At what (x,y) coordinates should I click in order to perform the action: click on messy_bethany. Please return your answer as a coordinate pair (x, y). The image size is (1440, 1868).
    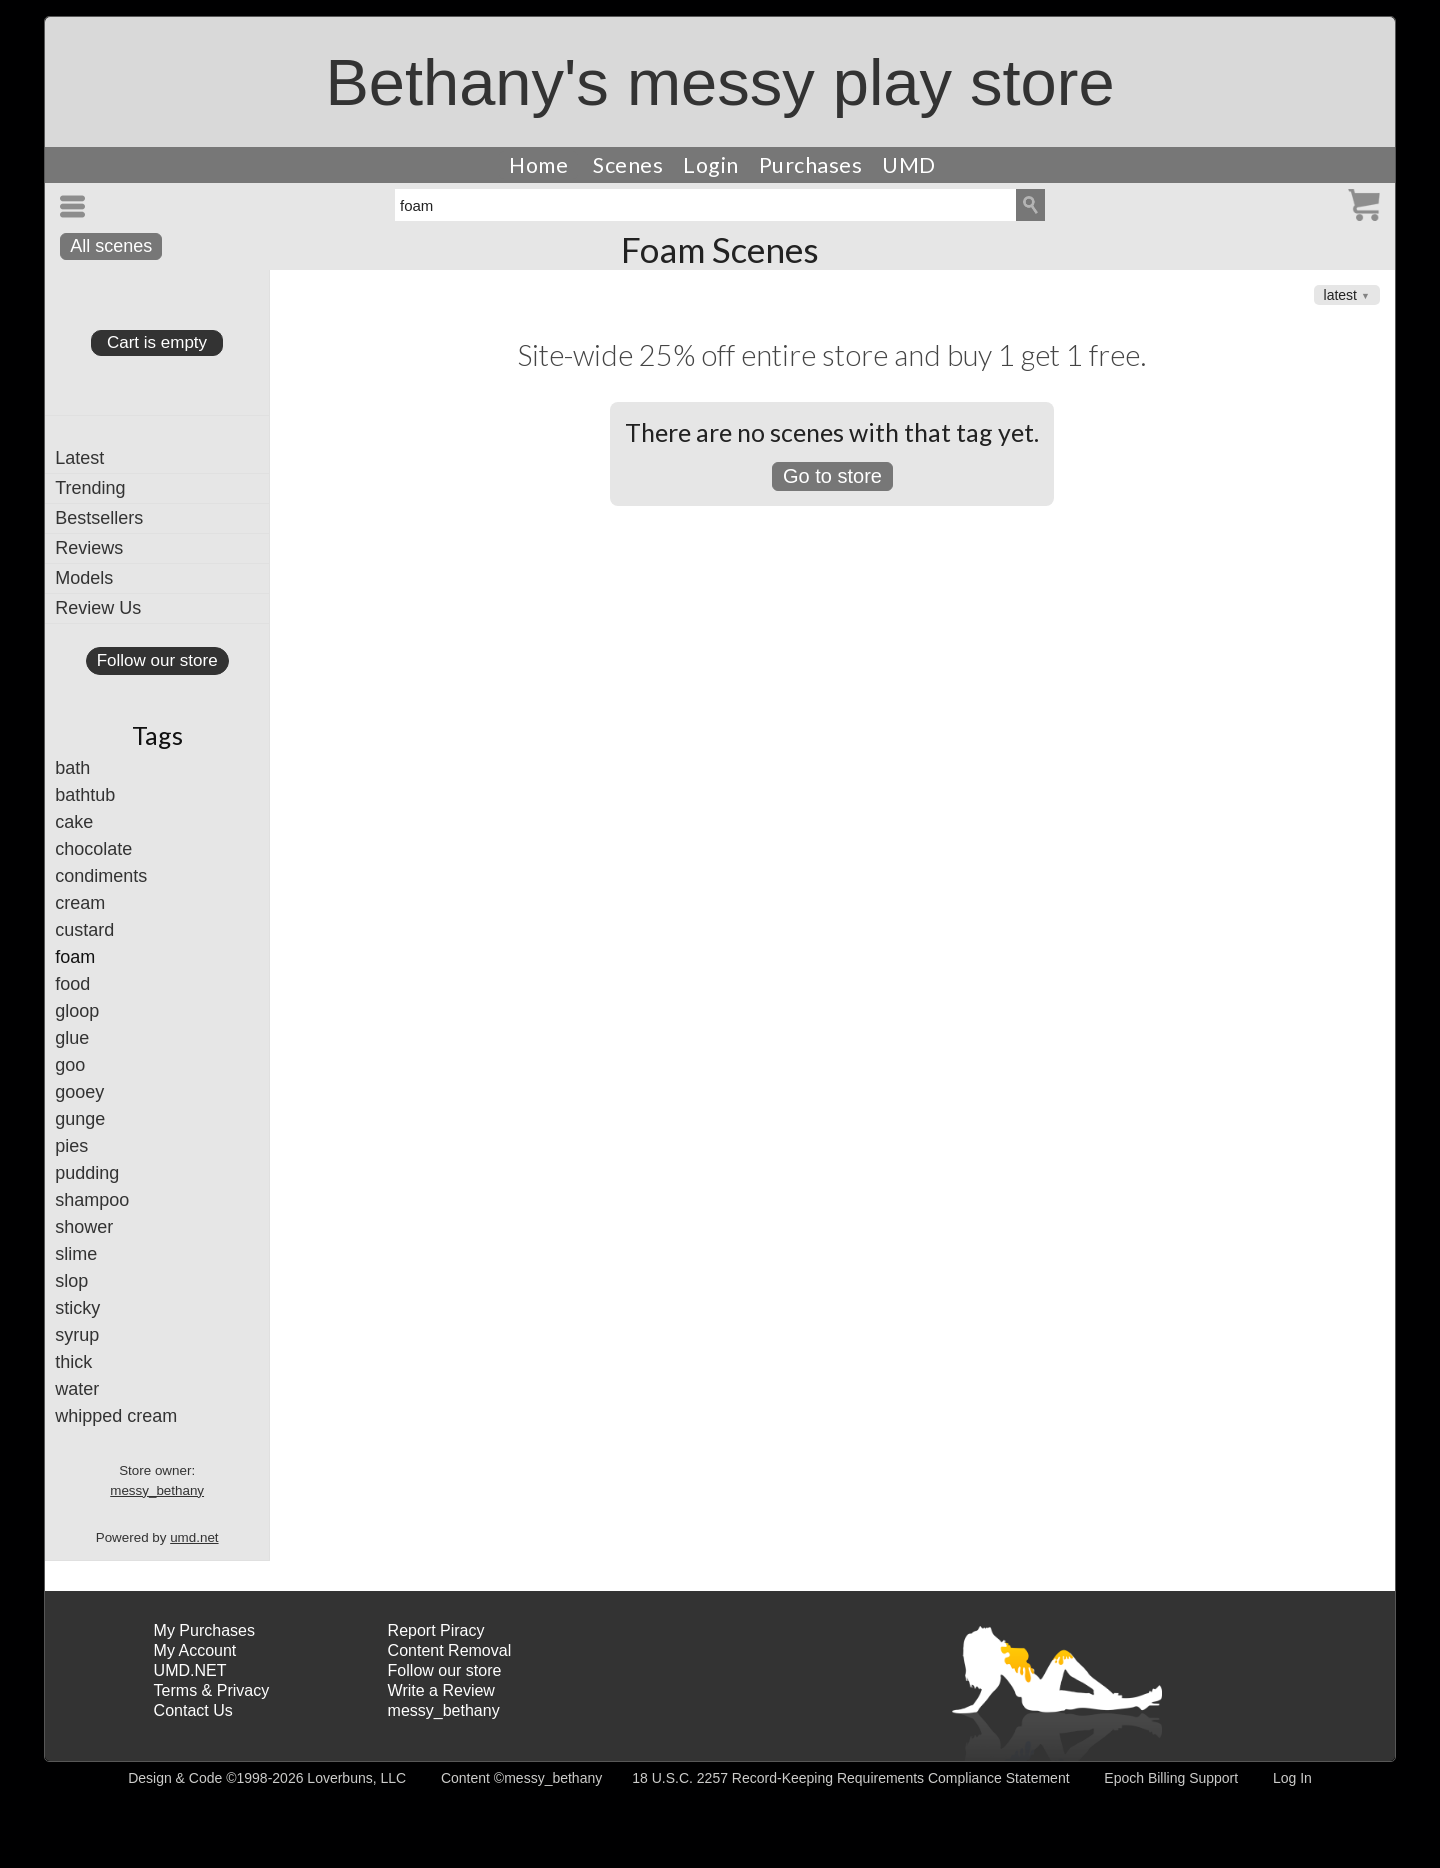
    Looking at the image, I should click on (157, 1490).